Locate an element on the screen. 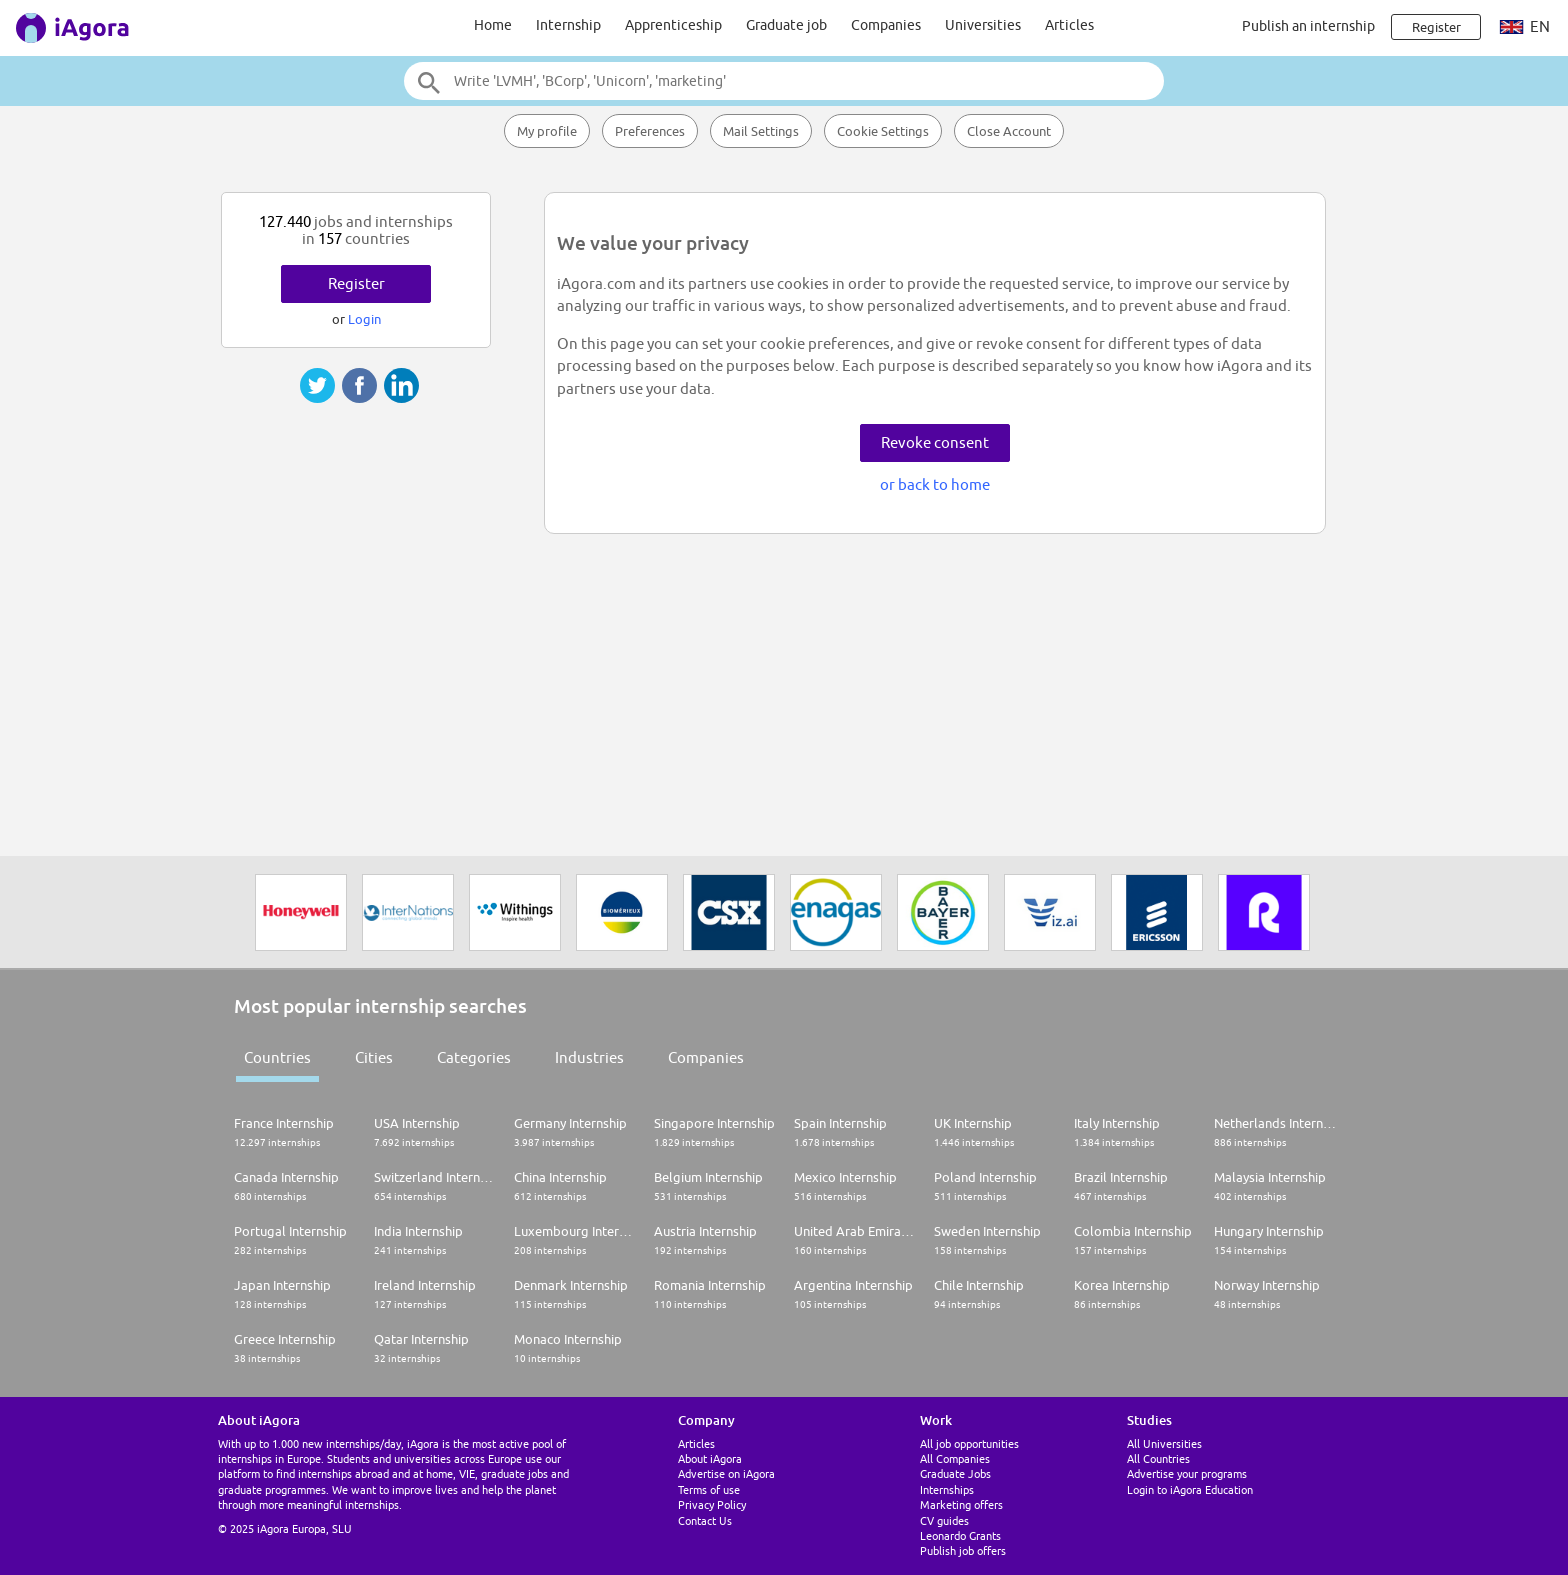 The width and height of the screenshot is (1568, 1575). Preferences is located at coordinates (650, 131).